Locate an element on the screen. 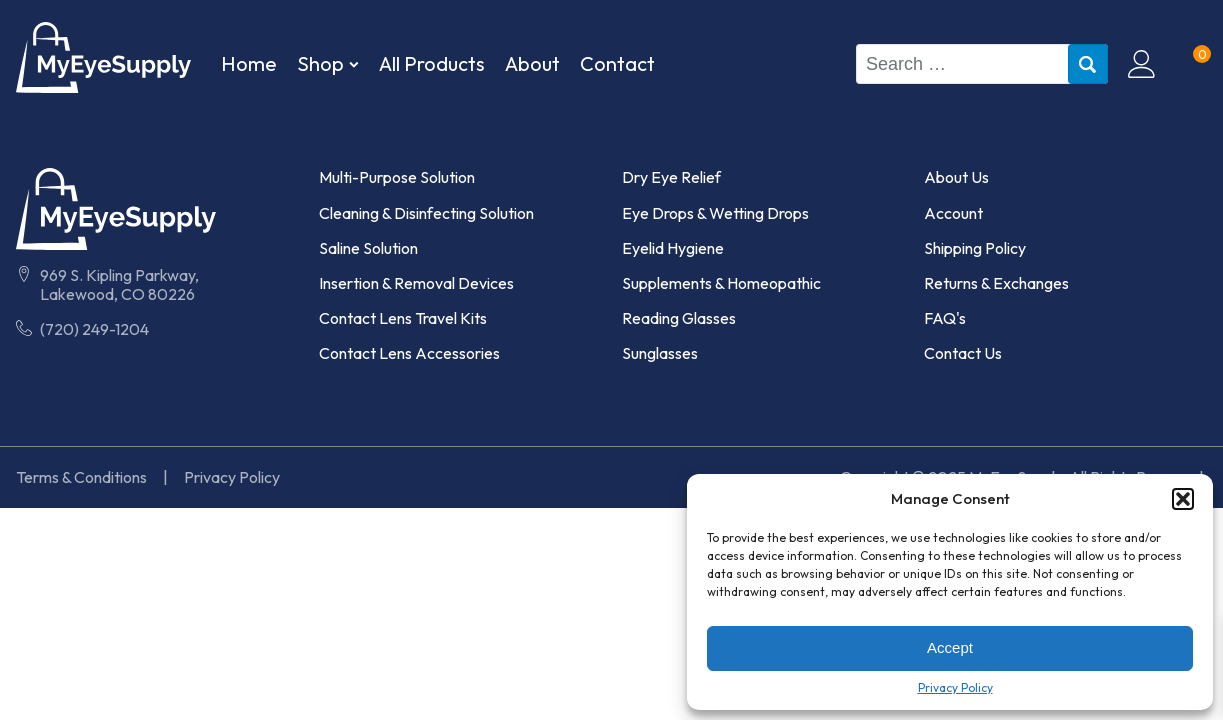 This screenshot has height=720, width=1223. All Products is located at coordinates (432, 63).